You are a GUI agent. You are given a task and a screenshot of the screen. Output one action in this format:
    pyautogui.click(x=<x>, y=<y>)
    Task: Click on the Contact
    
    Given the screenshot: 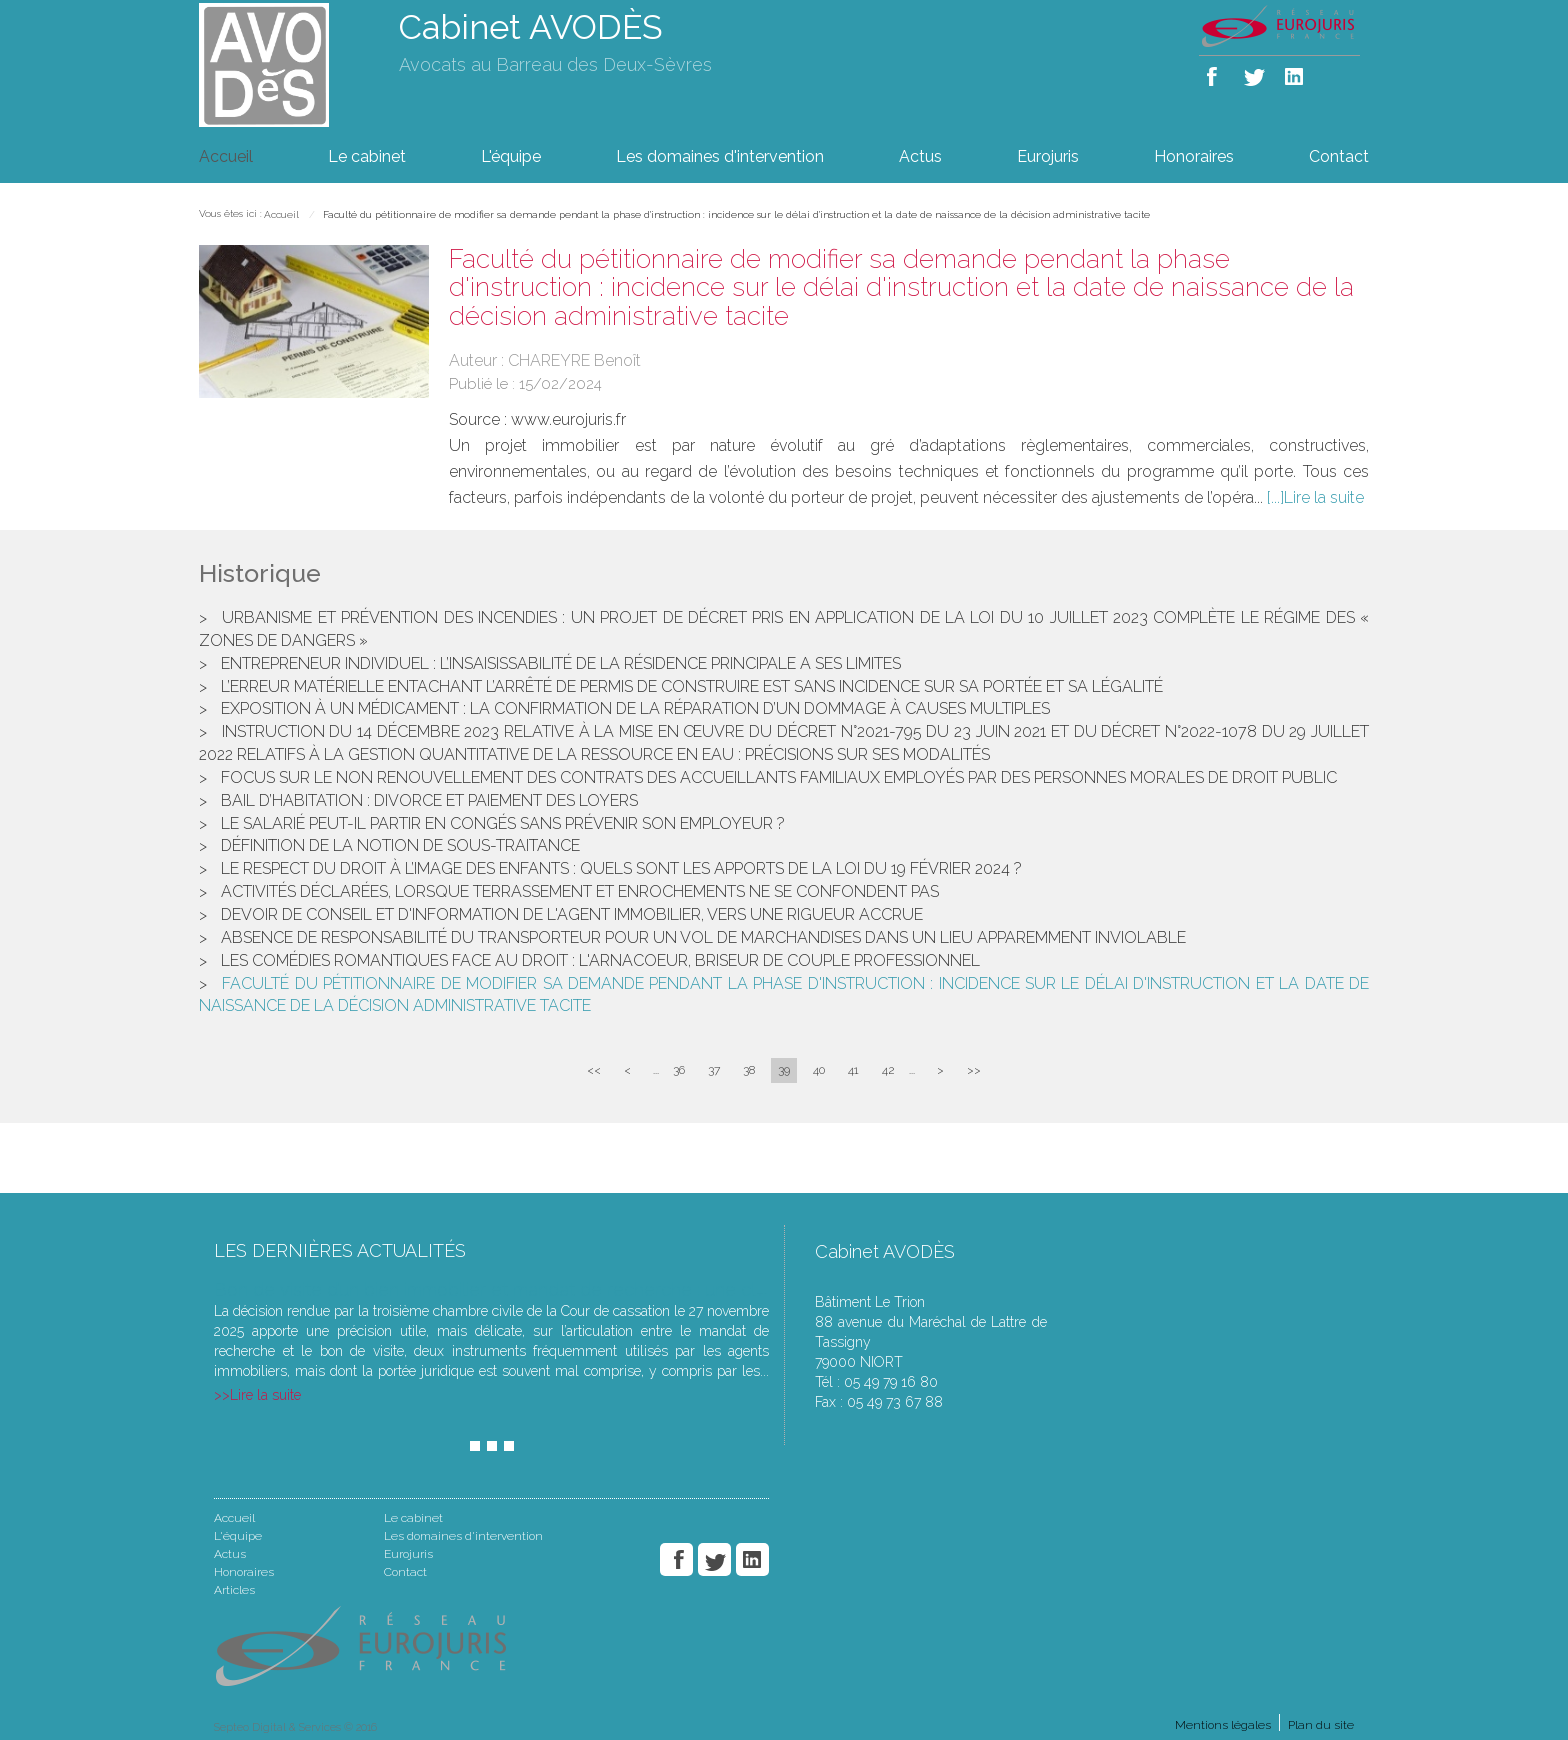 What is the action you would take?
    pyautogui.click(x=1339, y=156)
    